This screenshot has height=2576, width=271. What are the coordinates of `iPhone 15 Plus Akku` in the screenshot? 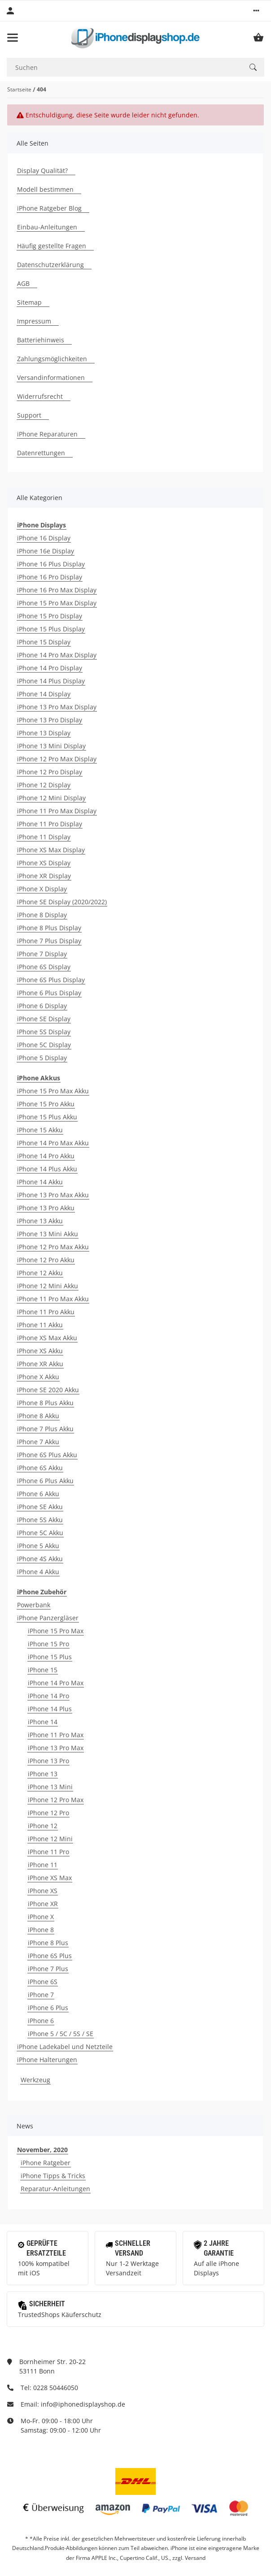 It's located at (47, 1117).